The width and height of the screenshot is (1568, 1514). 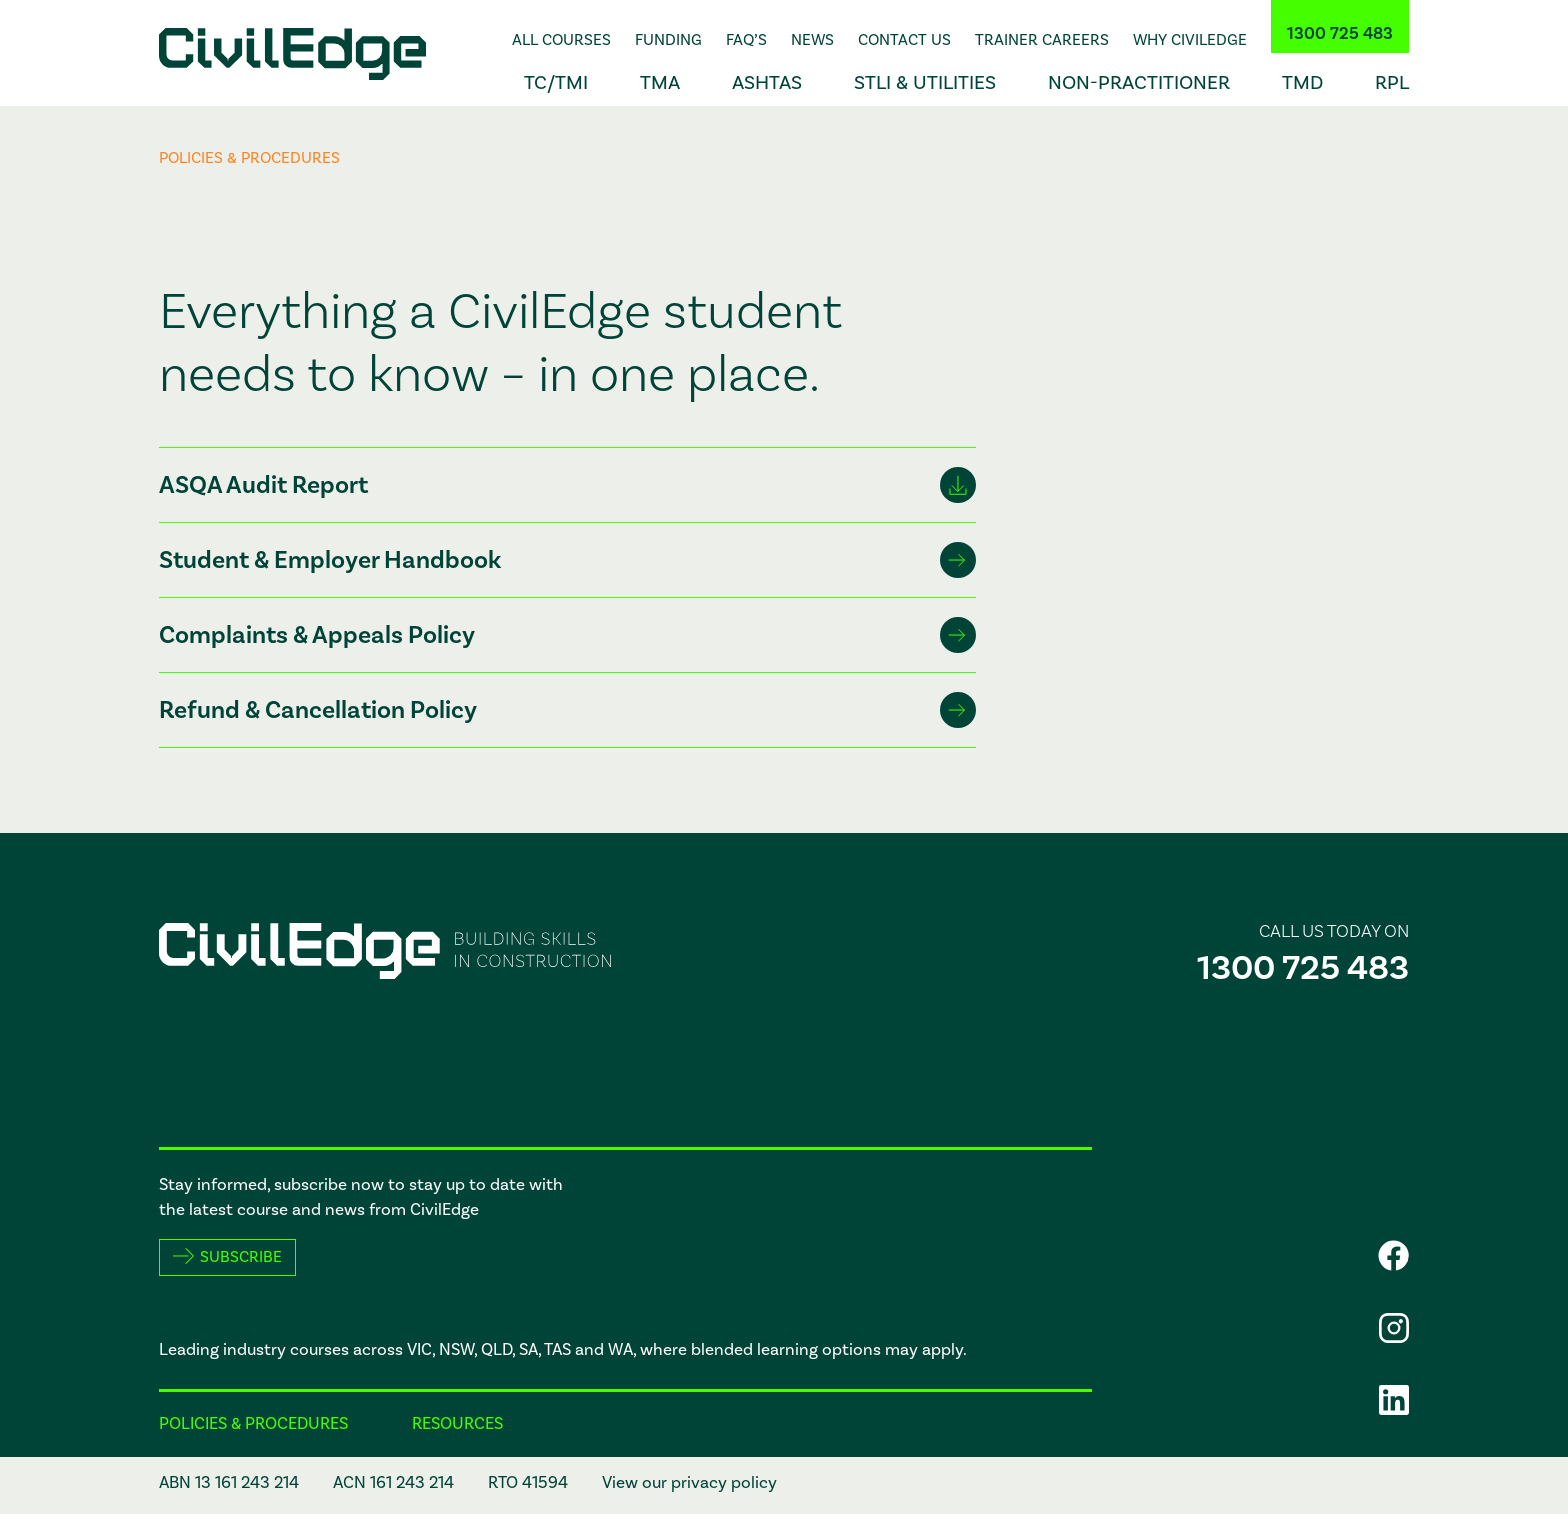 What do you see at coordinates (767, 83) in the screenshot?
I see `ASHTAS` at bounding box center [767, 83].